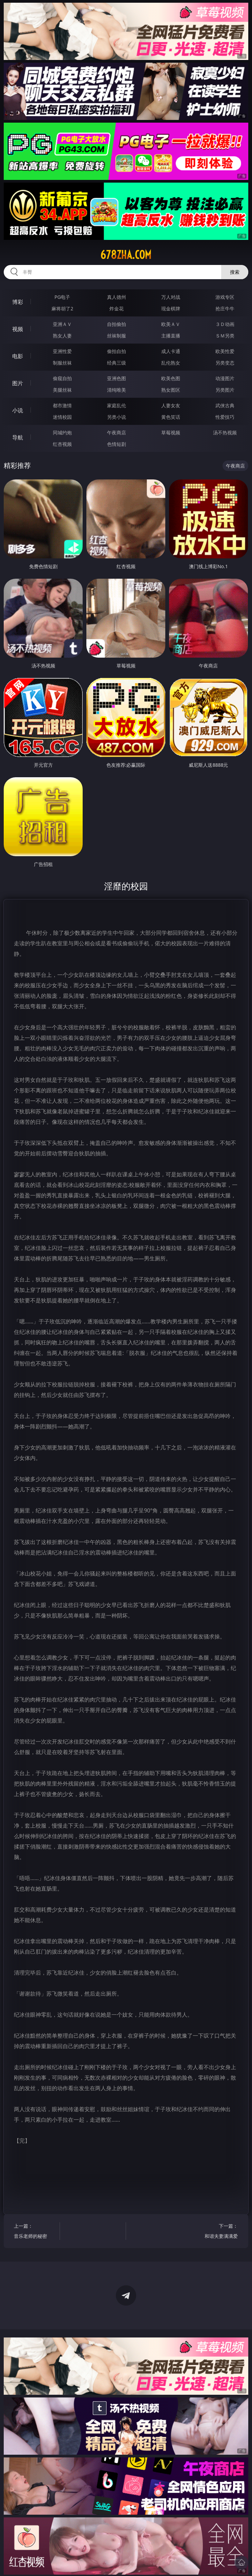 The height and width of the screenshot is (2576, 252). I want to click on 现金棋牌, so click(170, 308).